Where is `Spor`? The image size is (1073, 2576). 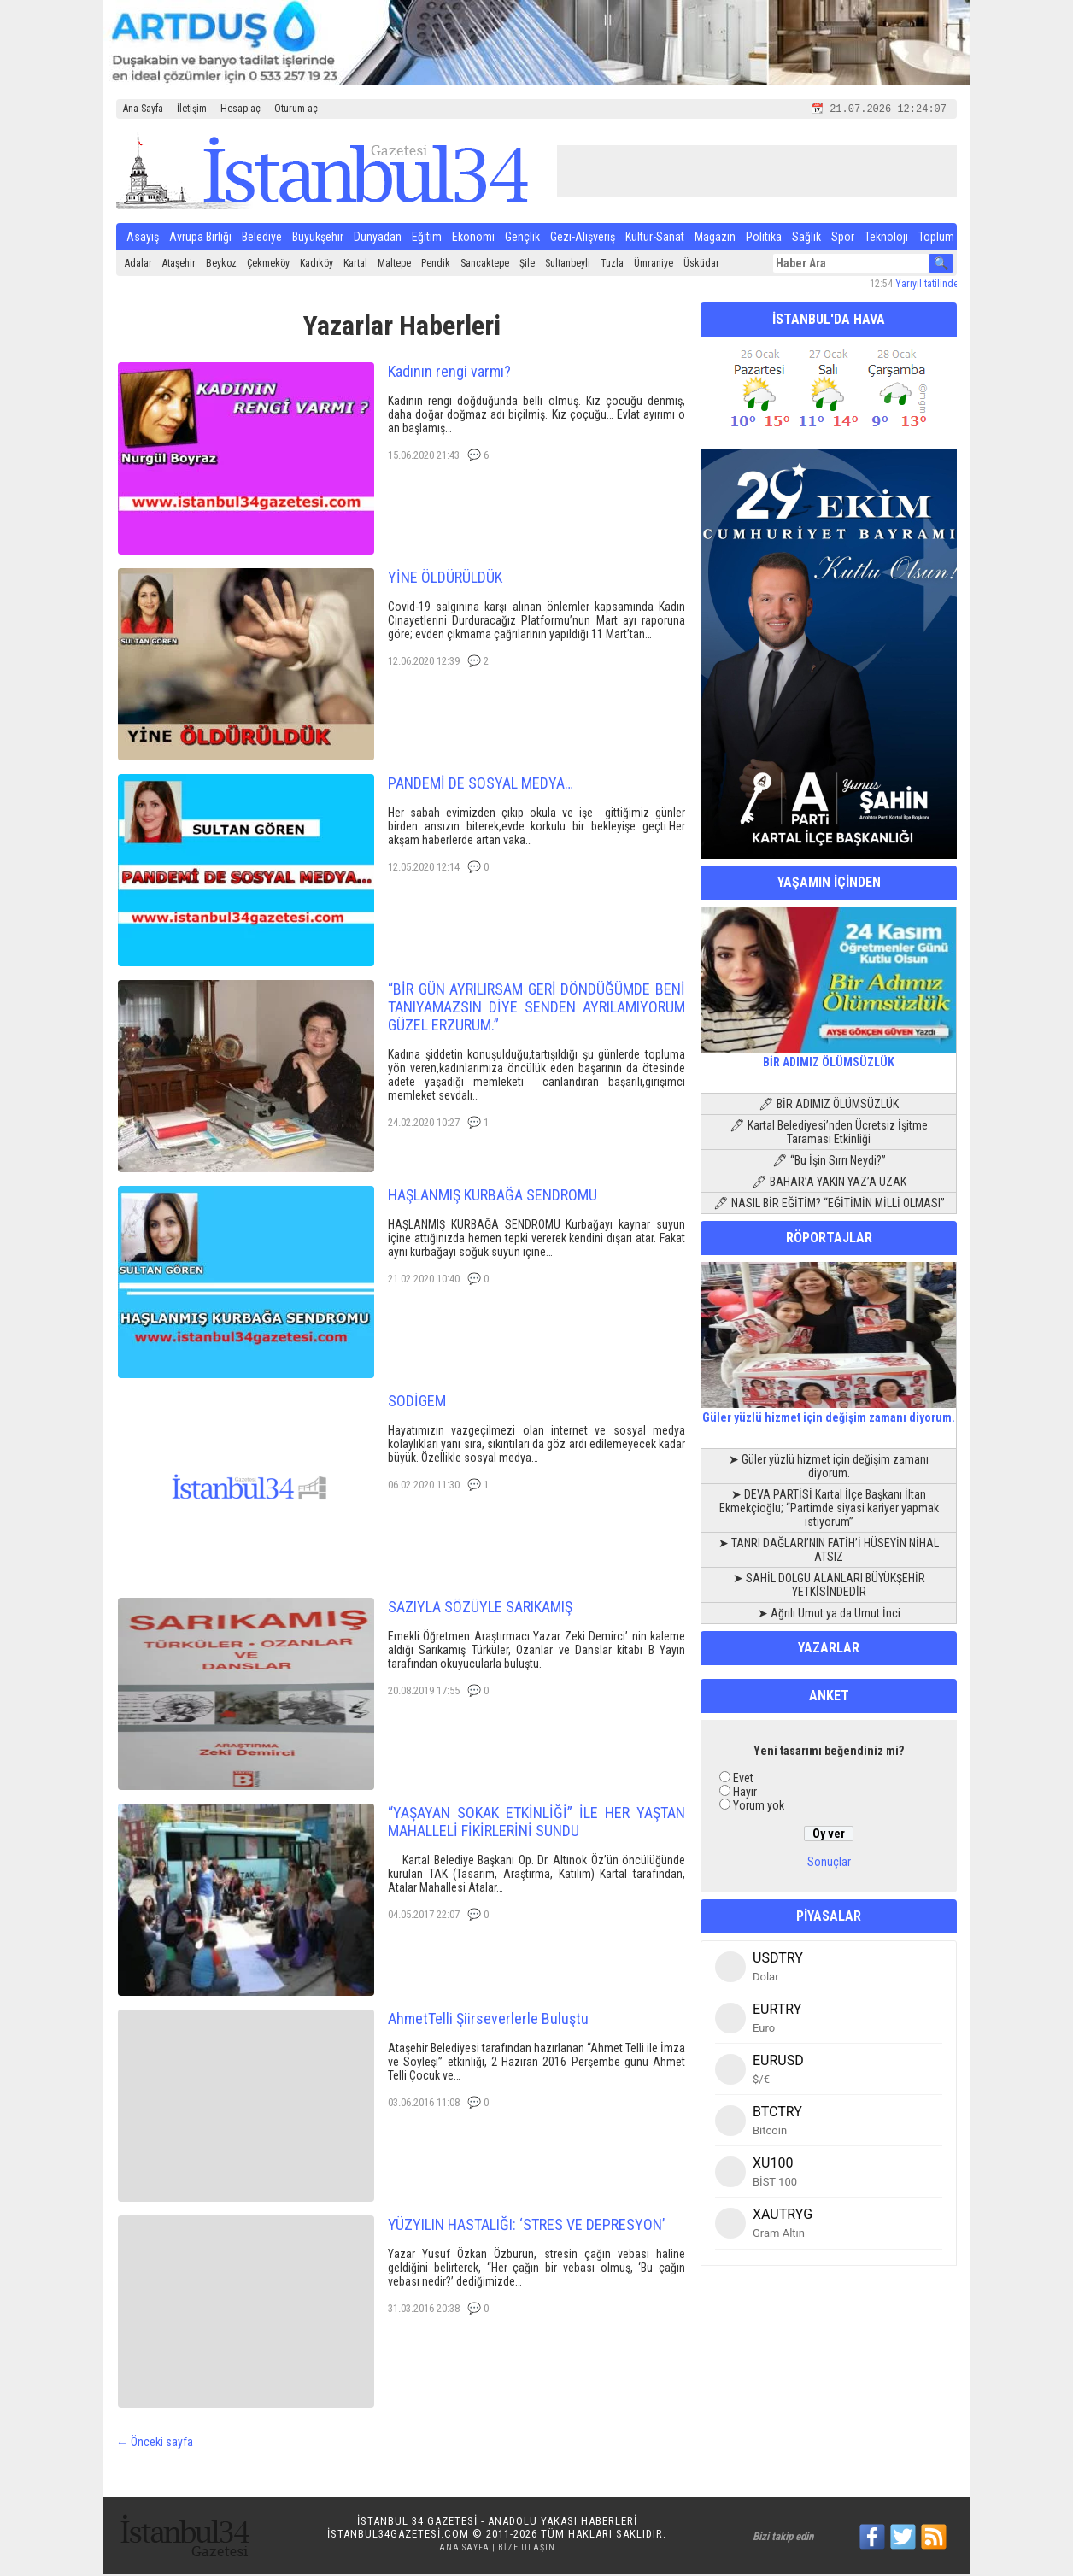 Spor is located at coordinates (842, 238).